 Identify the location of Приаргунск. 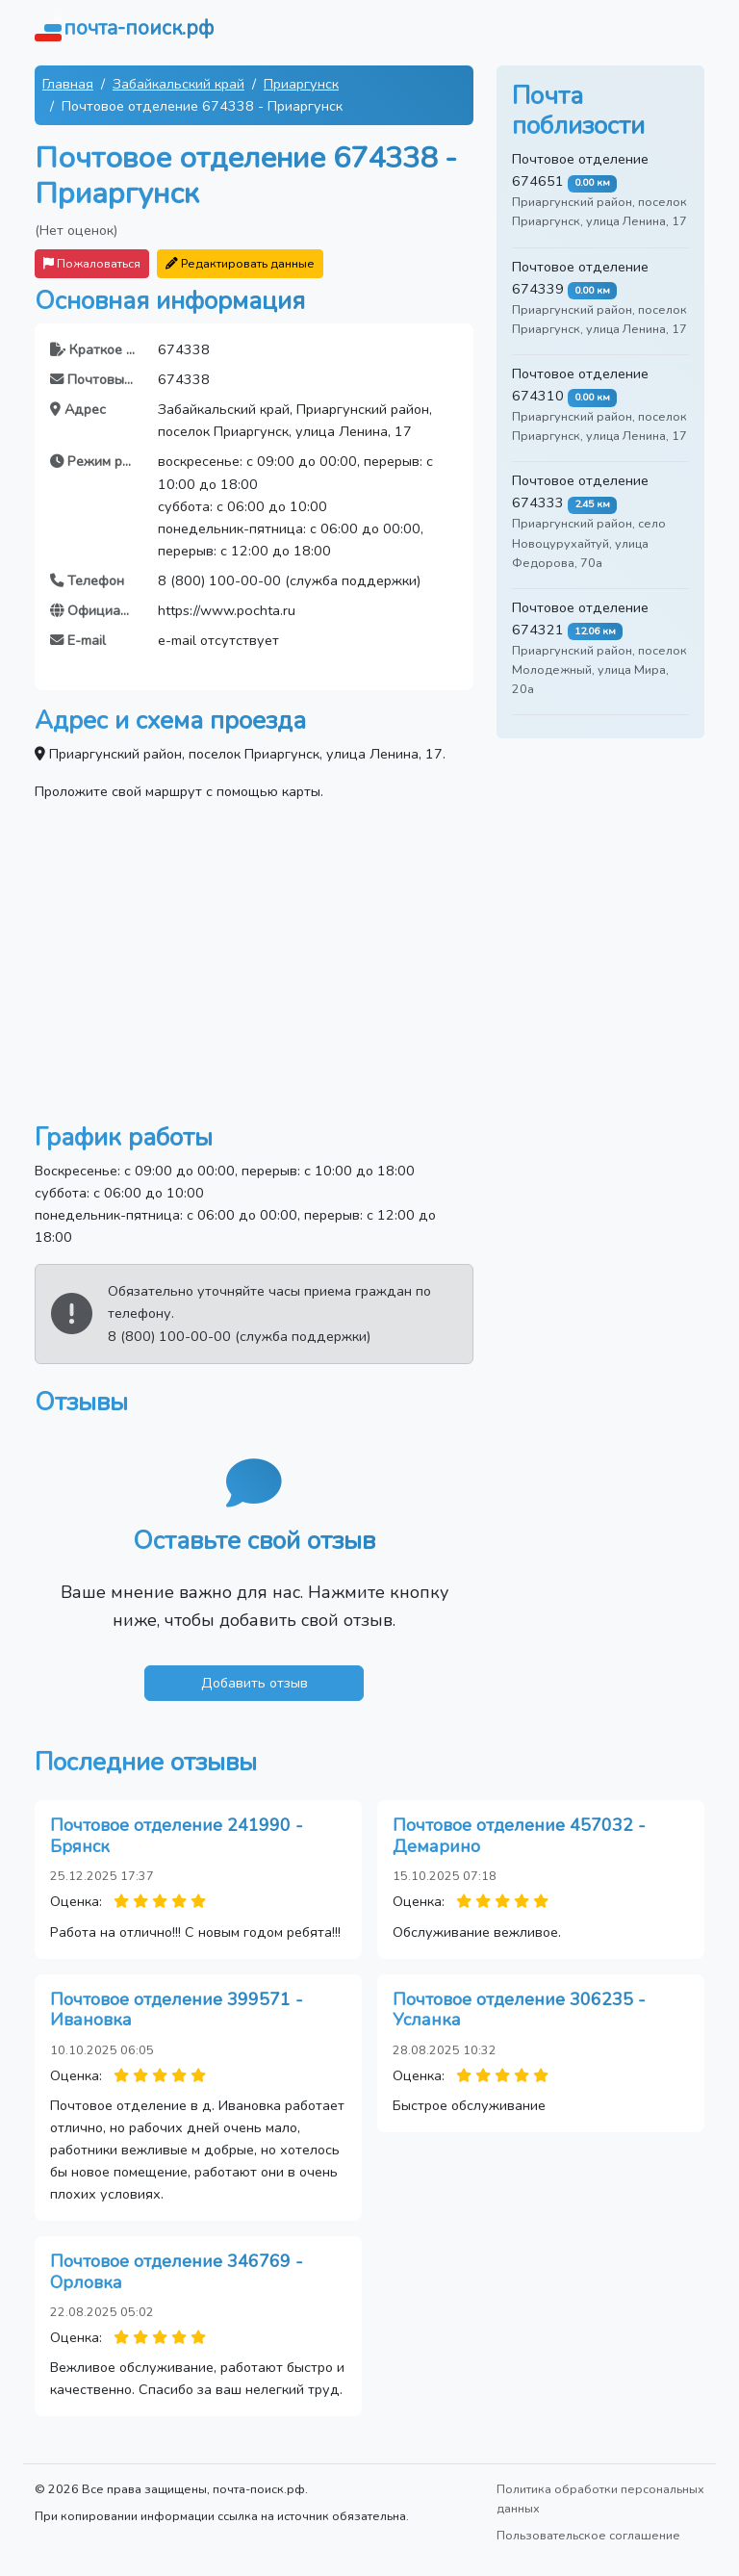
(301, 83).